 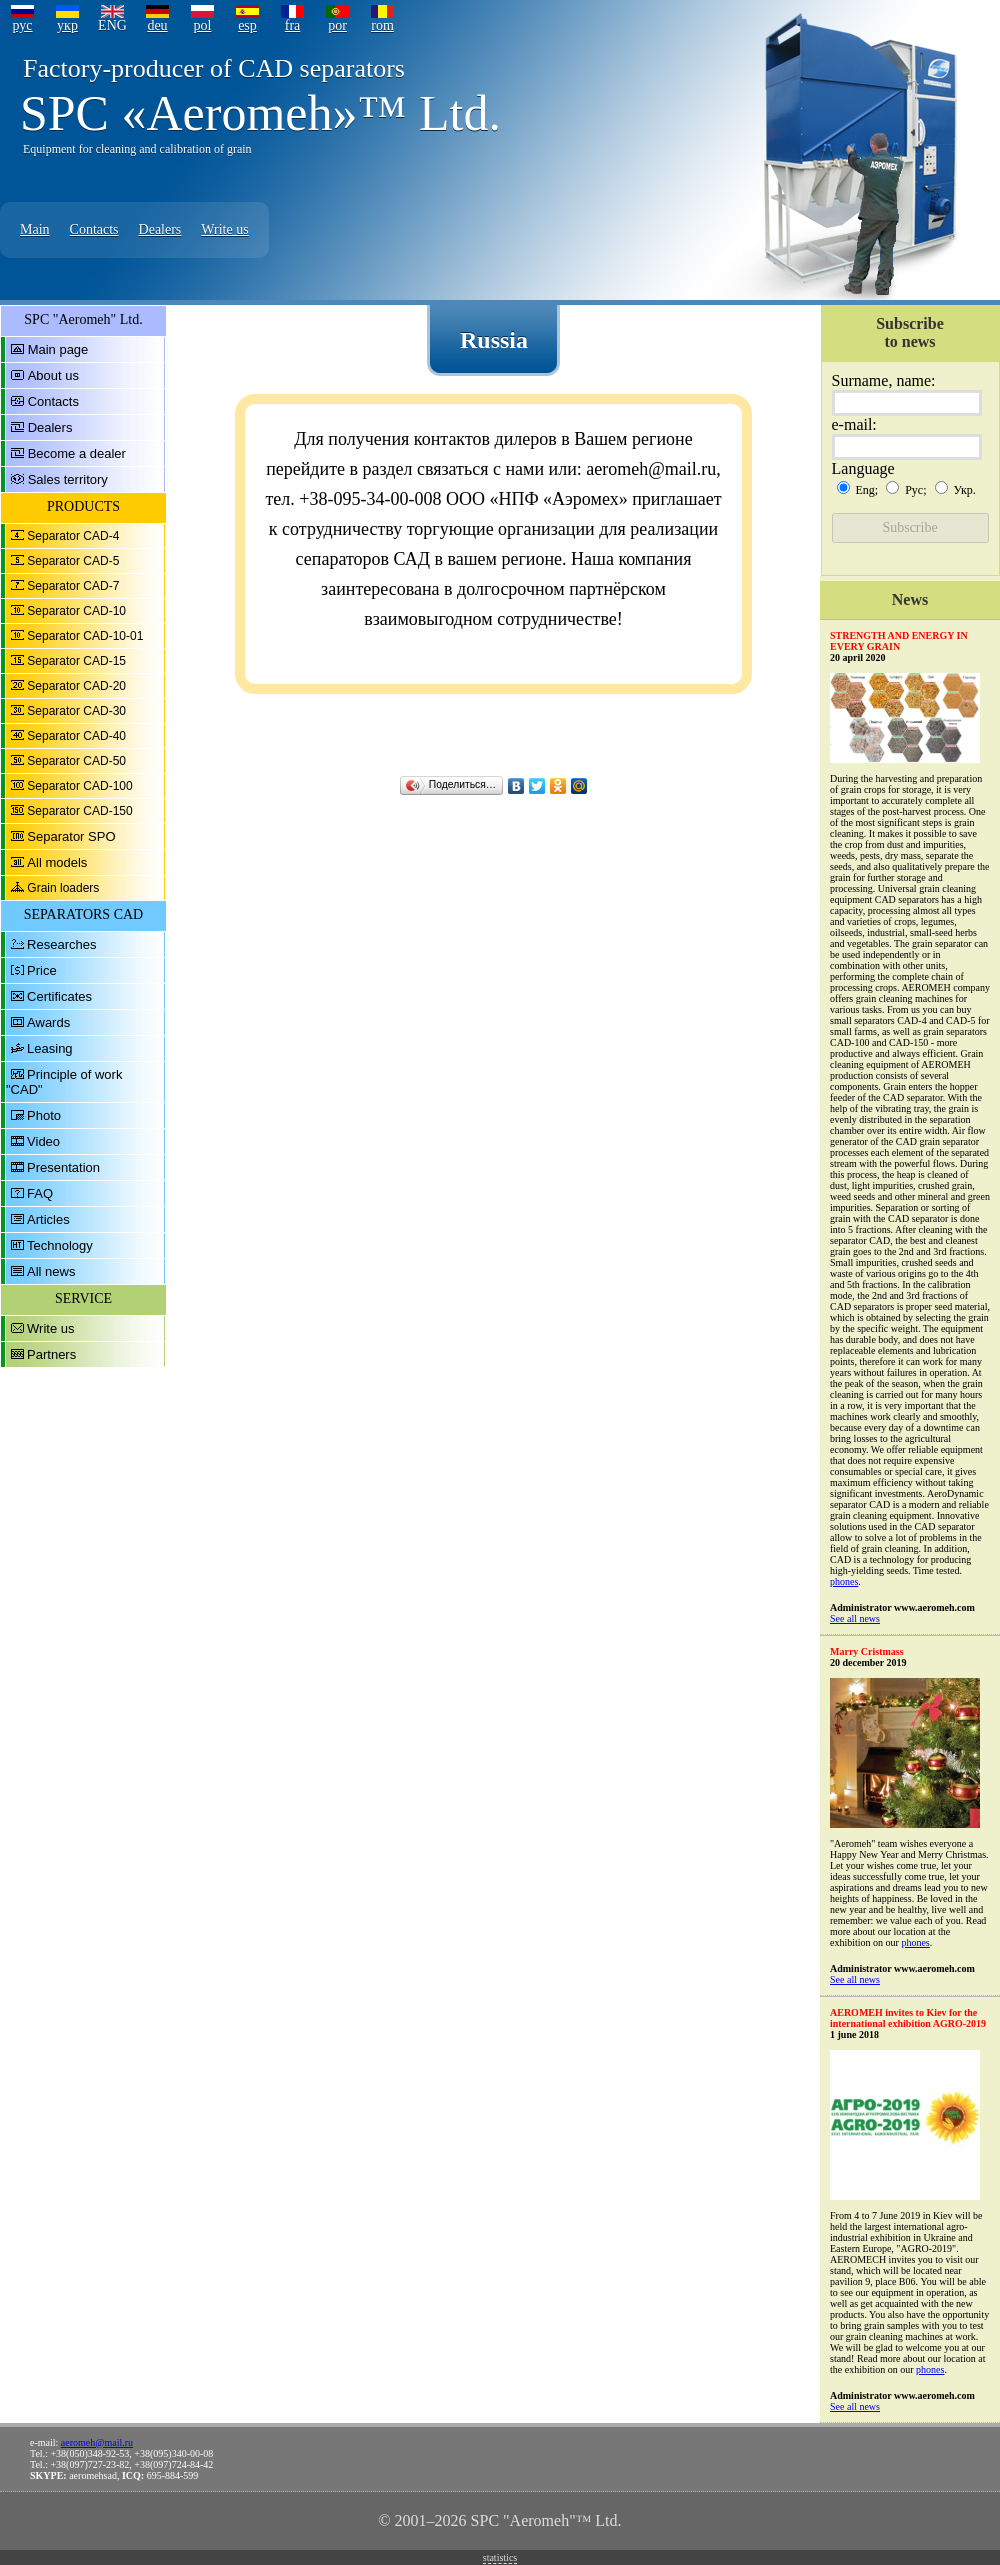 What do you see at coordinates (63, 1167) in the screenshot?
I see `Presentation` at bounding box center [63, 1167].